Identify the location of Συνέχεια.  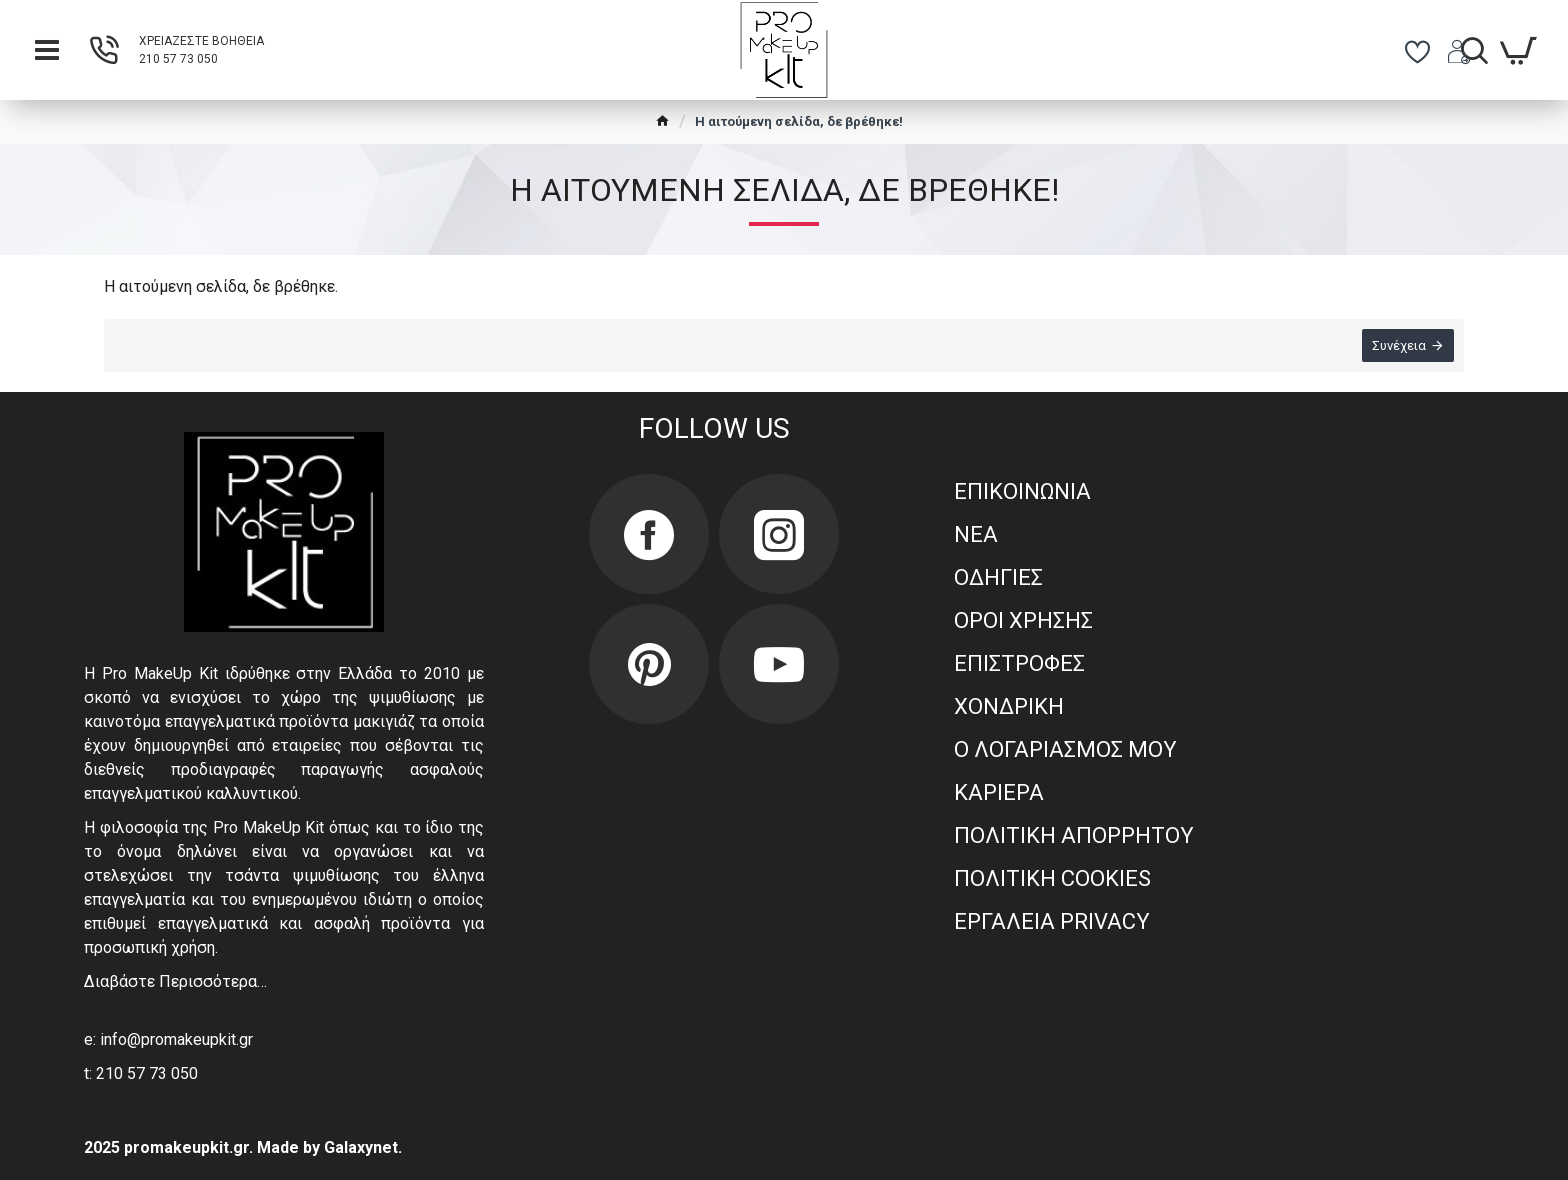
(1399, 345).